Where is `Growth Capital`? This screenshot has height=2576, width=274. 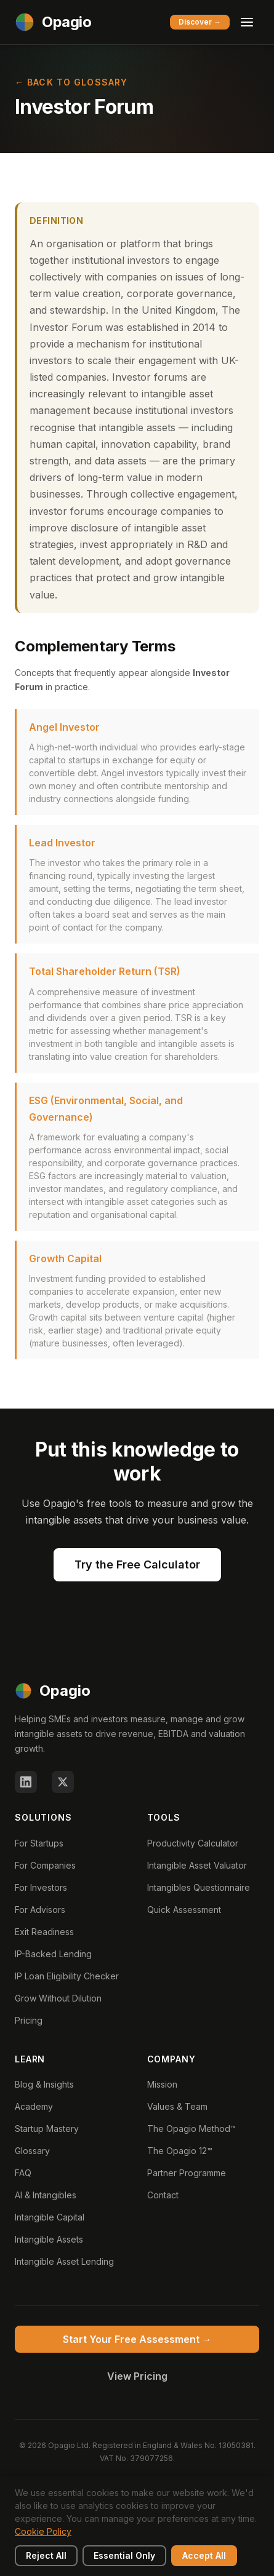
Growth Capital is located at coordinates (65, 1258).